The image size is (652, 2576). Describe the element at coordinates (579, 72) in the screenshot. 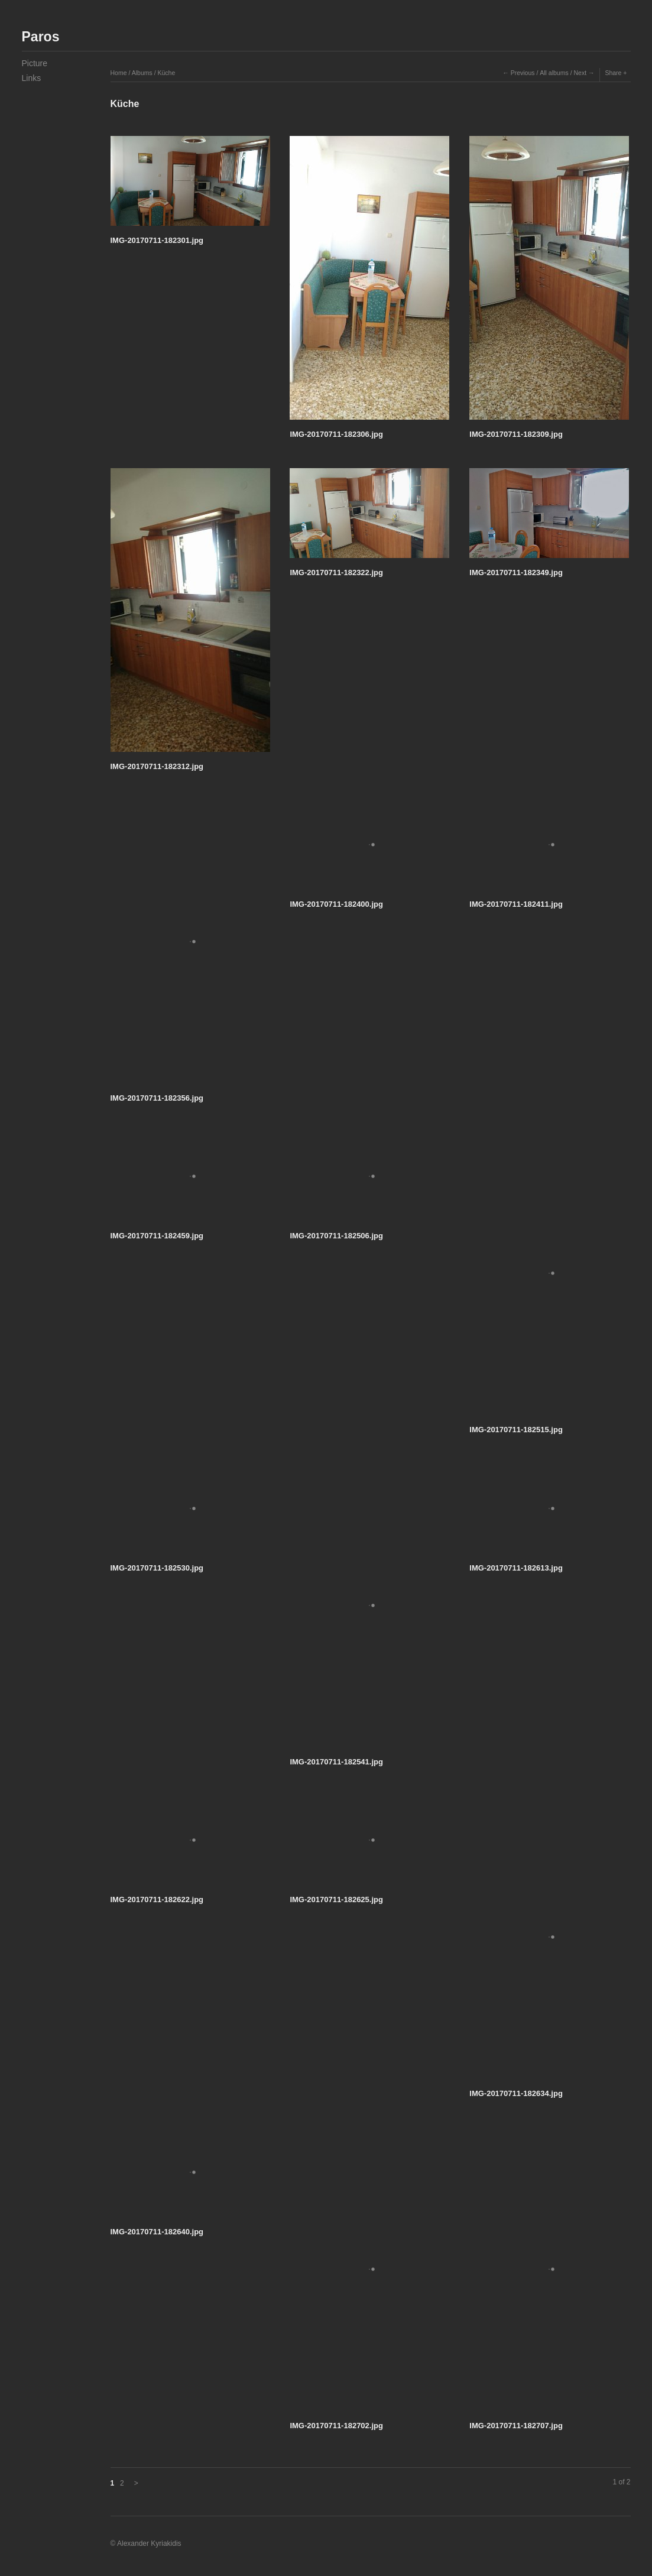

I see `Next` at that location.